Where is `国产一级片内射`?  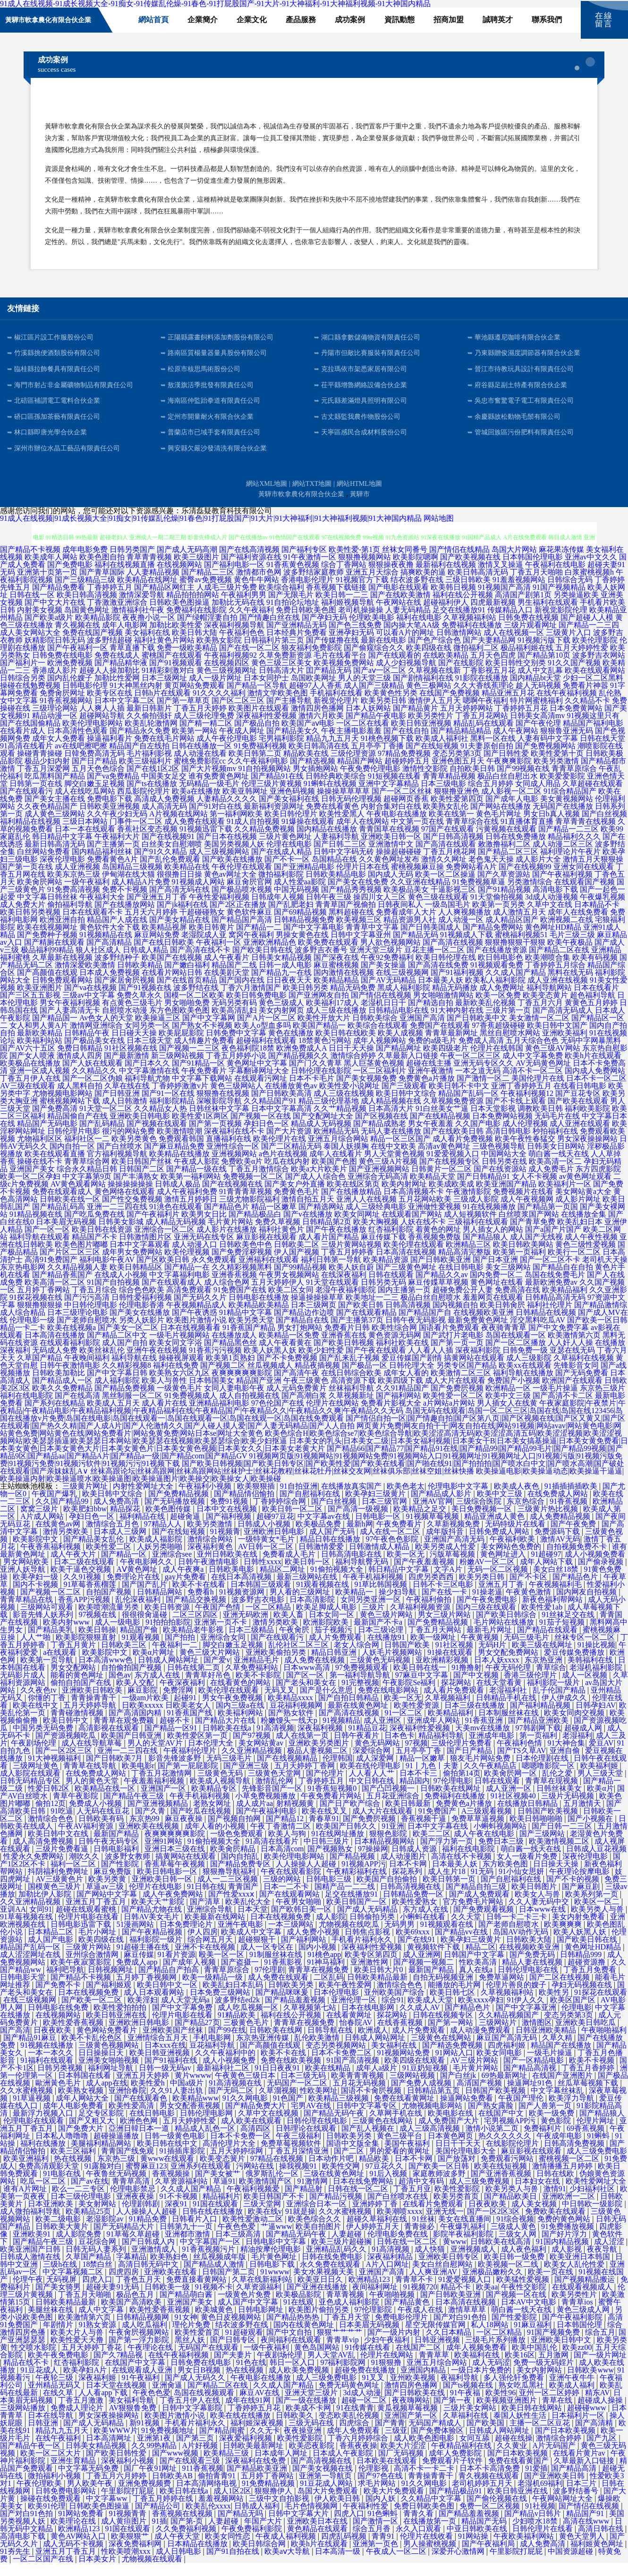
国产一级片内射 is located at coordinates (394, 2345).